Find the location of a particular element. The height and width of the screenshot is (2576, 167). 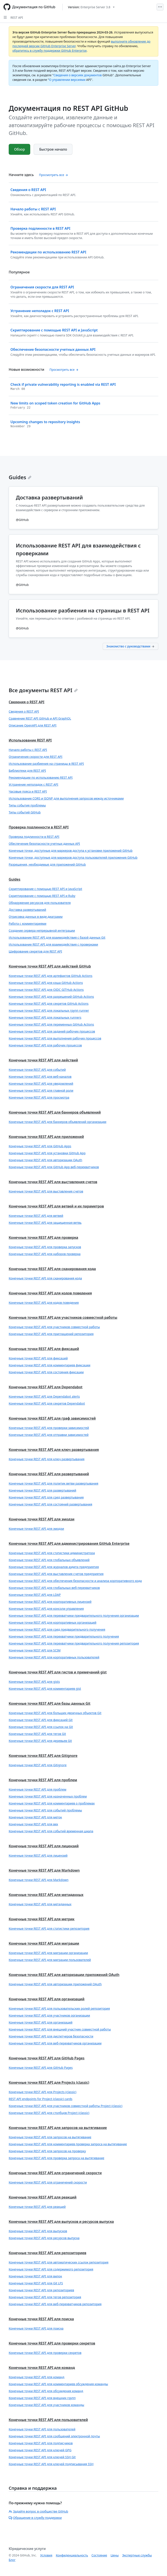

Создание сервера непрерывной интеграции is located at coordinates (42, 930).